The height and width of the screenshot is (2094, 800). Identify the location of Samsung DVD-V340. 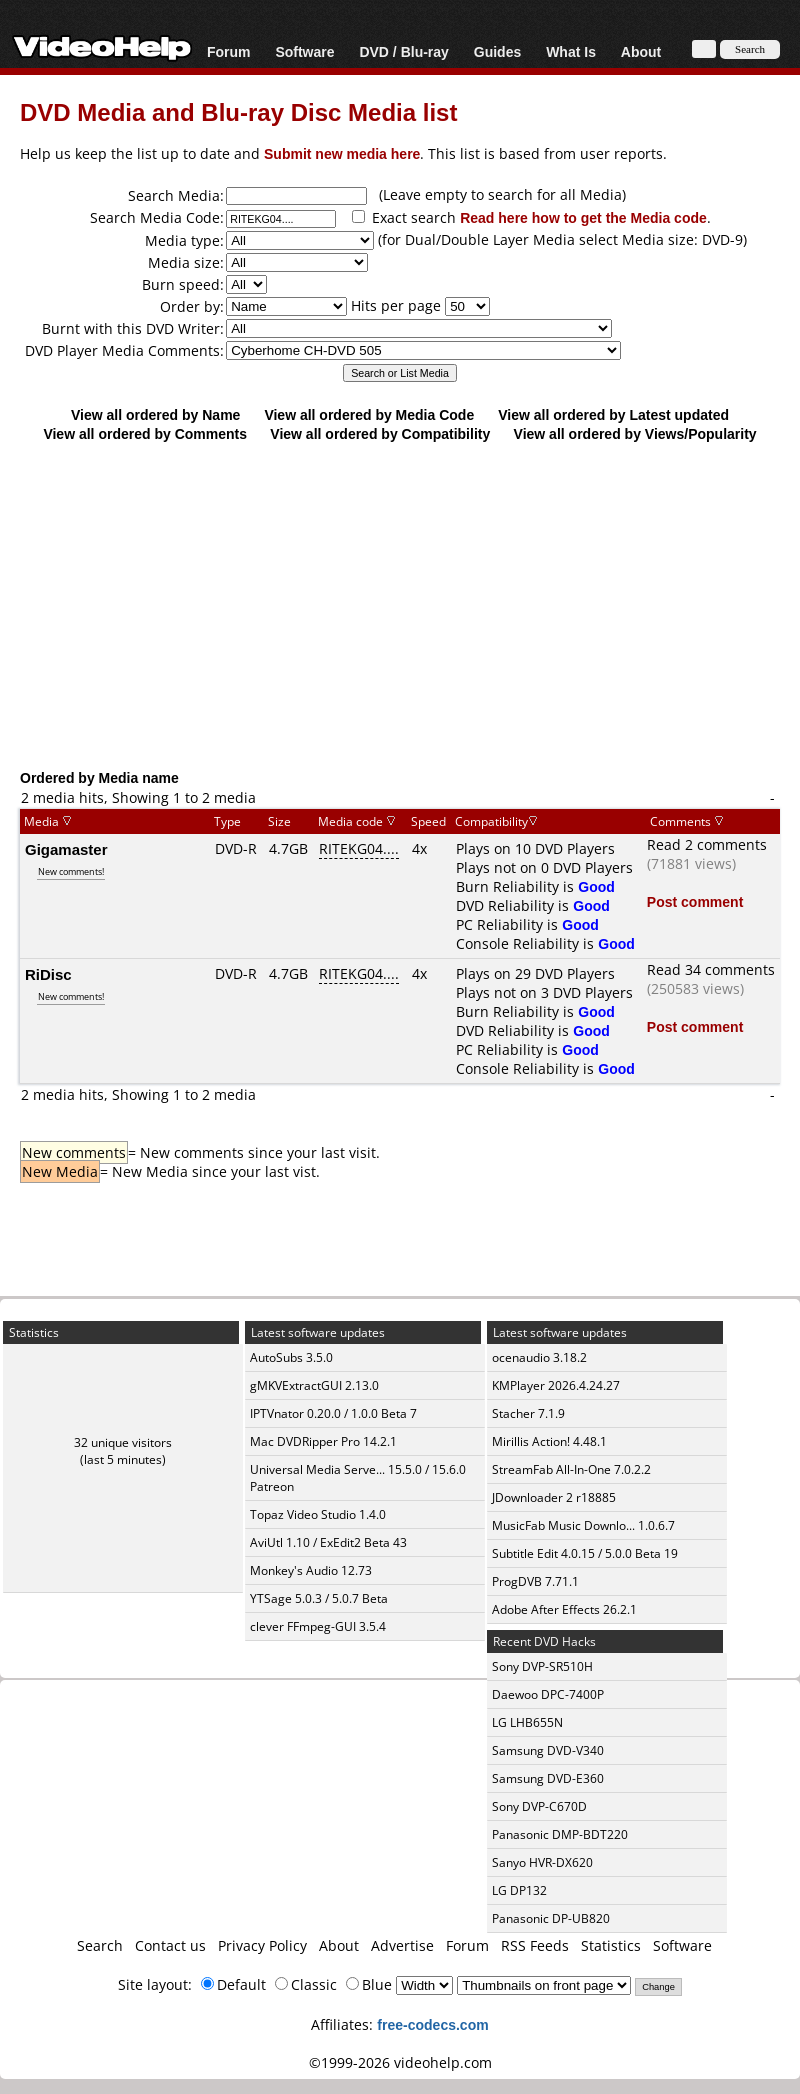
(548, 1750).